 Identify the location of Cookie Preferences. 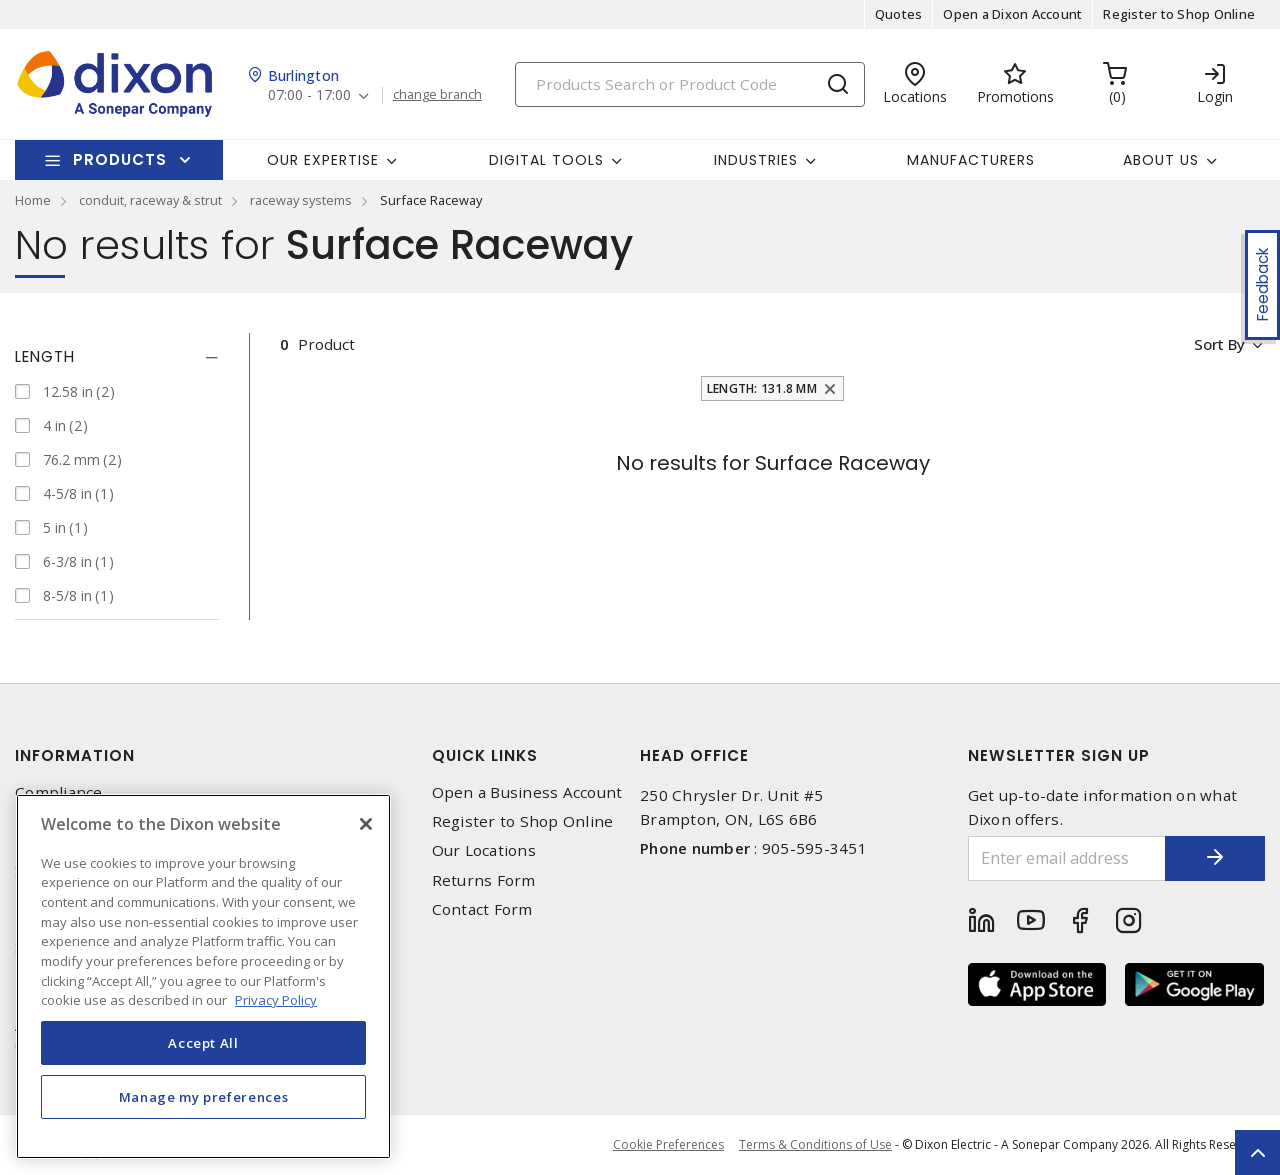
(668, 1145).